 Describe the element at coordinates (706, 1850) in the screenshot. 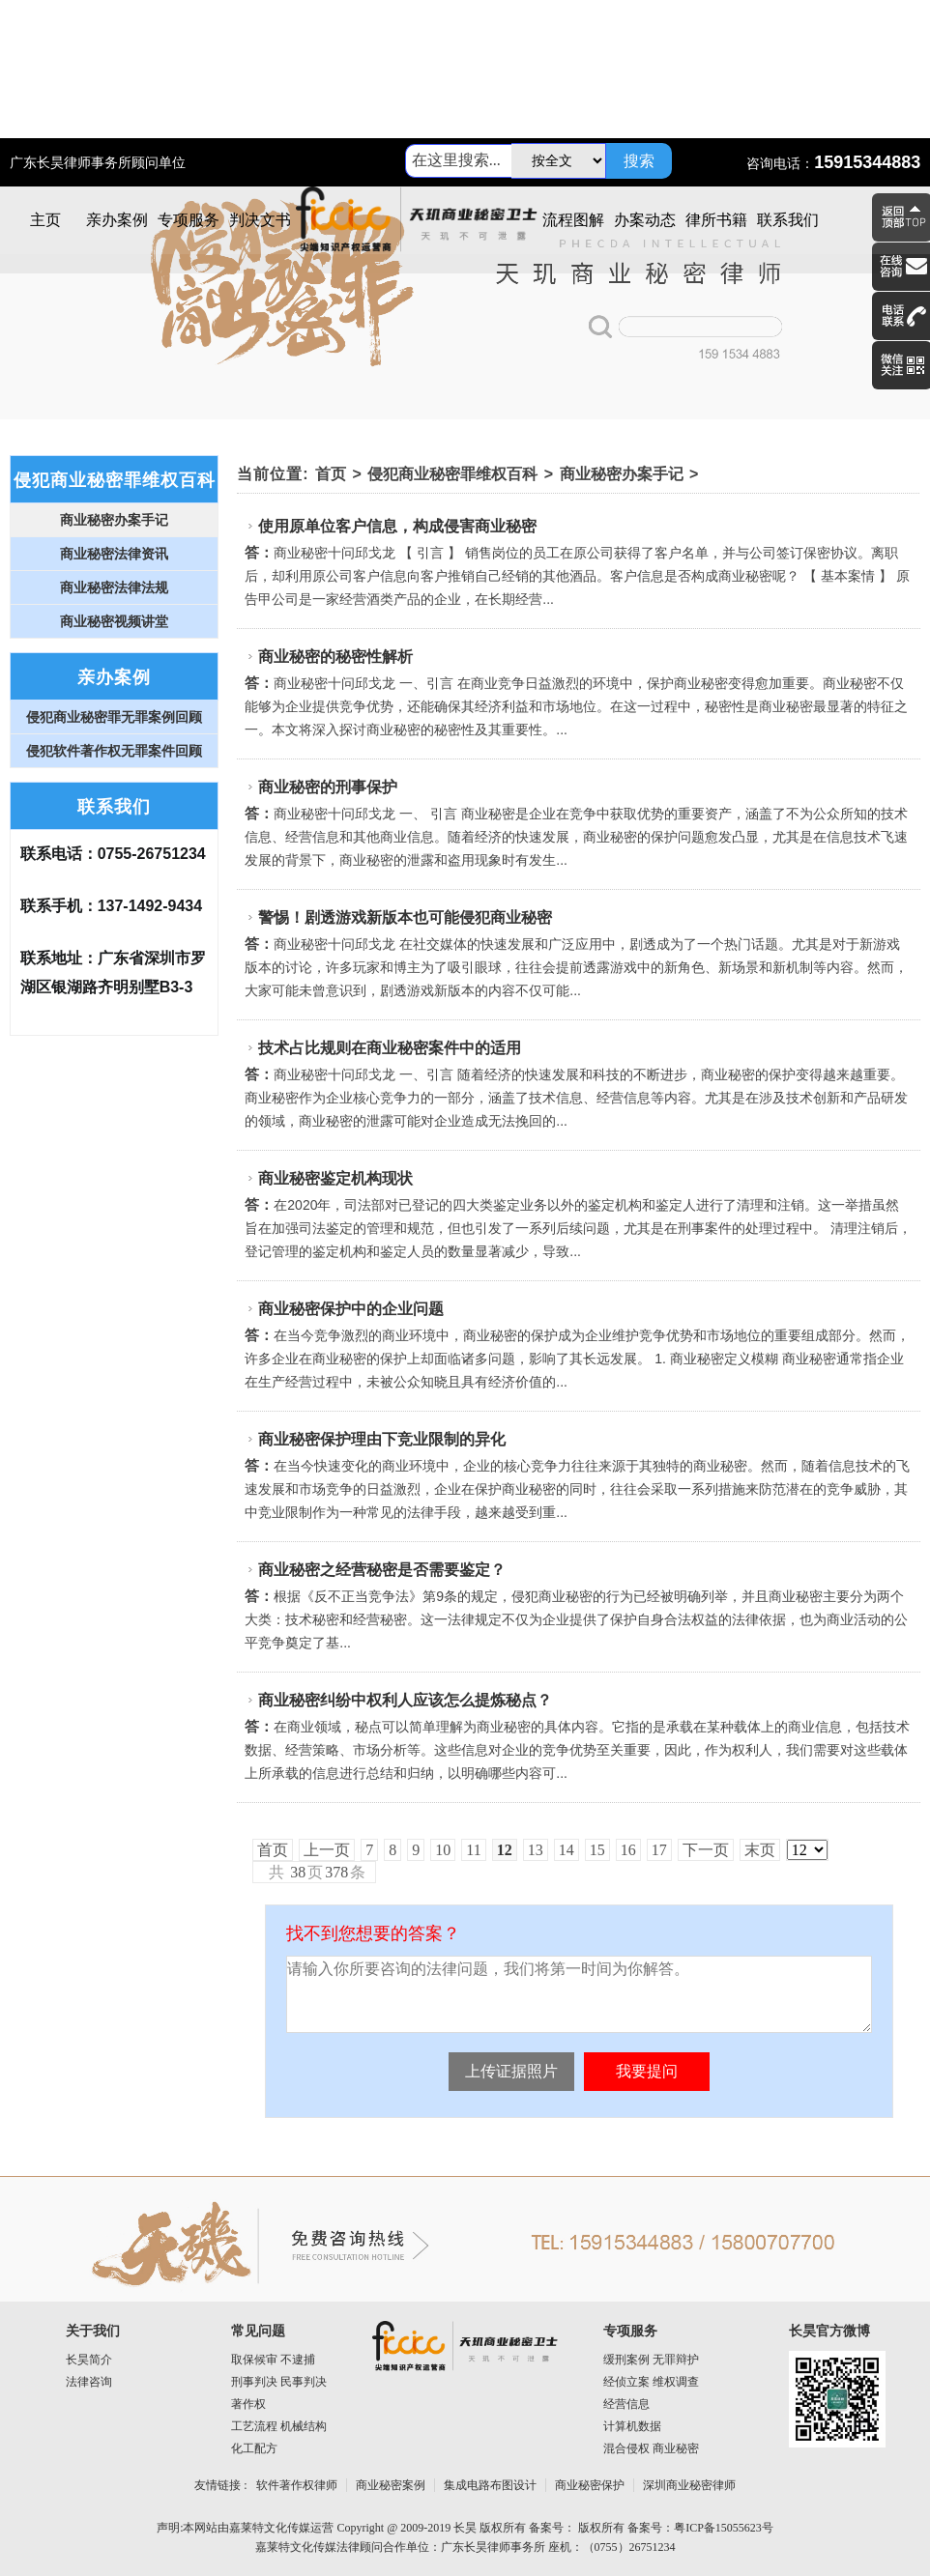

I see `下一页` at that location.